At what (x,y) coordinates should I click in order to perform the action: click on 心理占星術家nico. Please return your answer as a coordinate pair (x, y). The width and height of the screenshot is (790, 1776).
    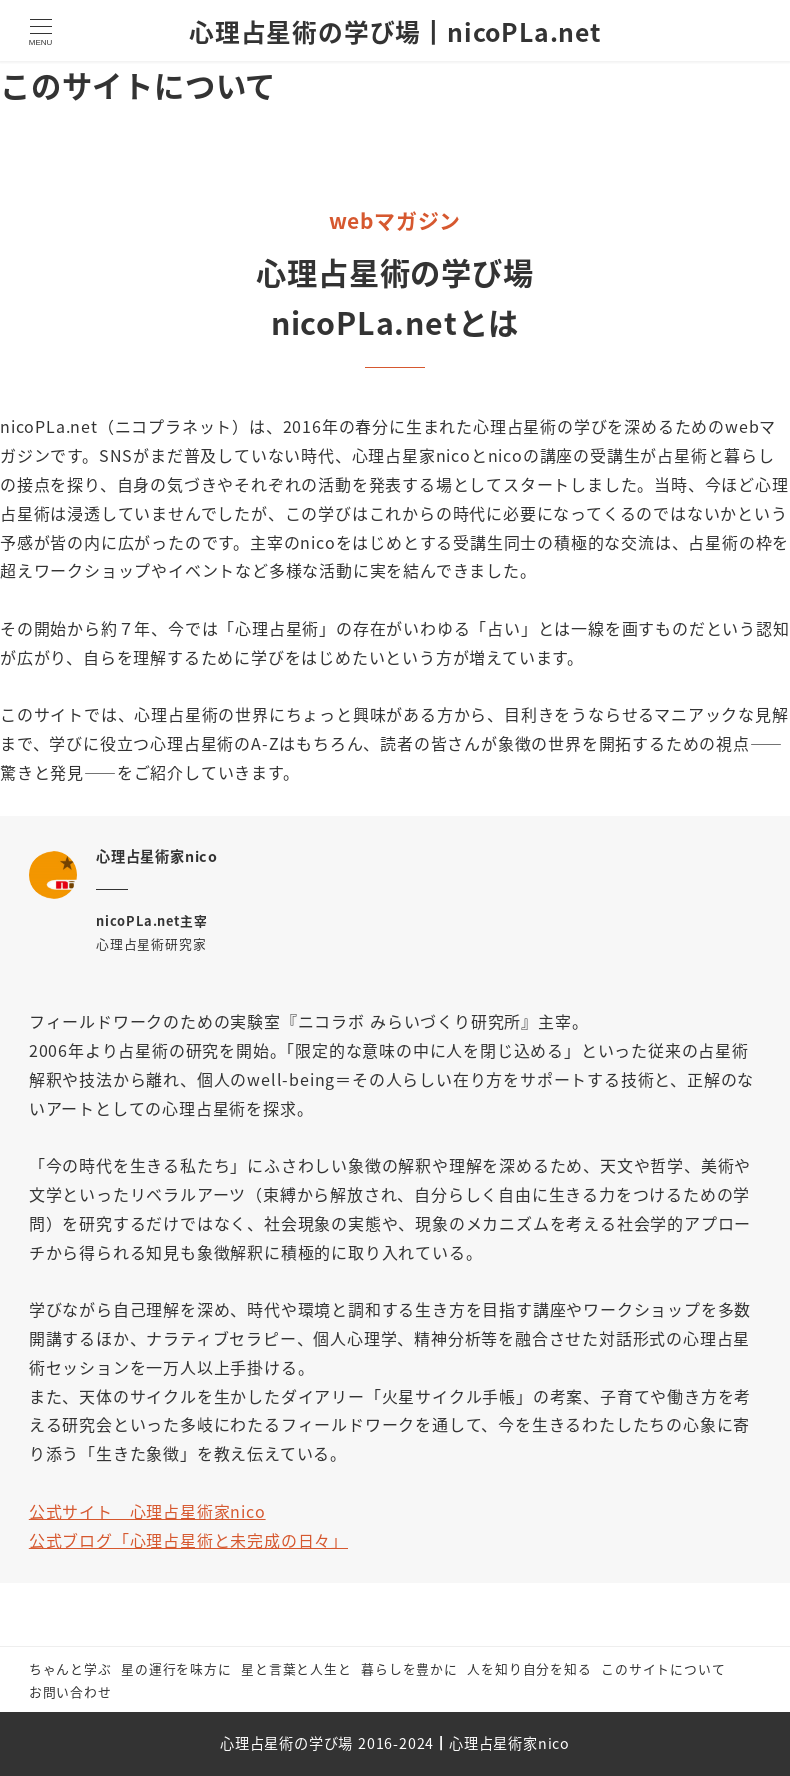
    Looking at the image, I should click on (509, 1743).